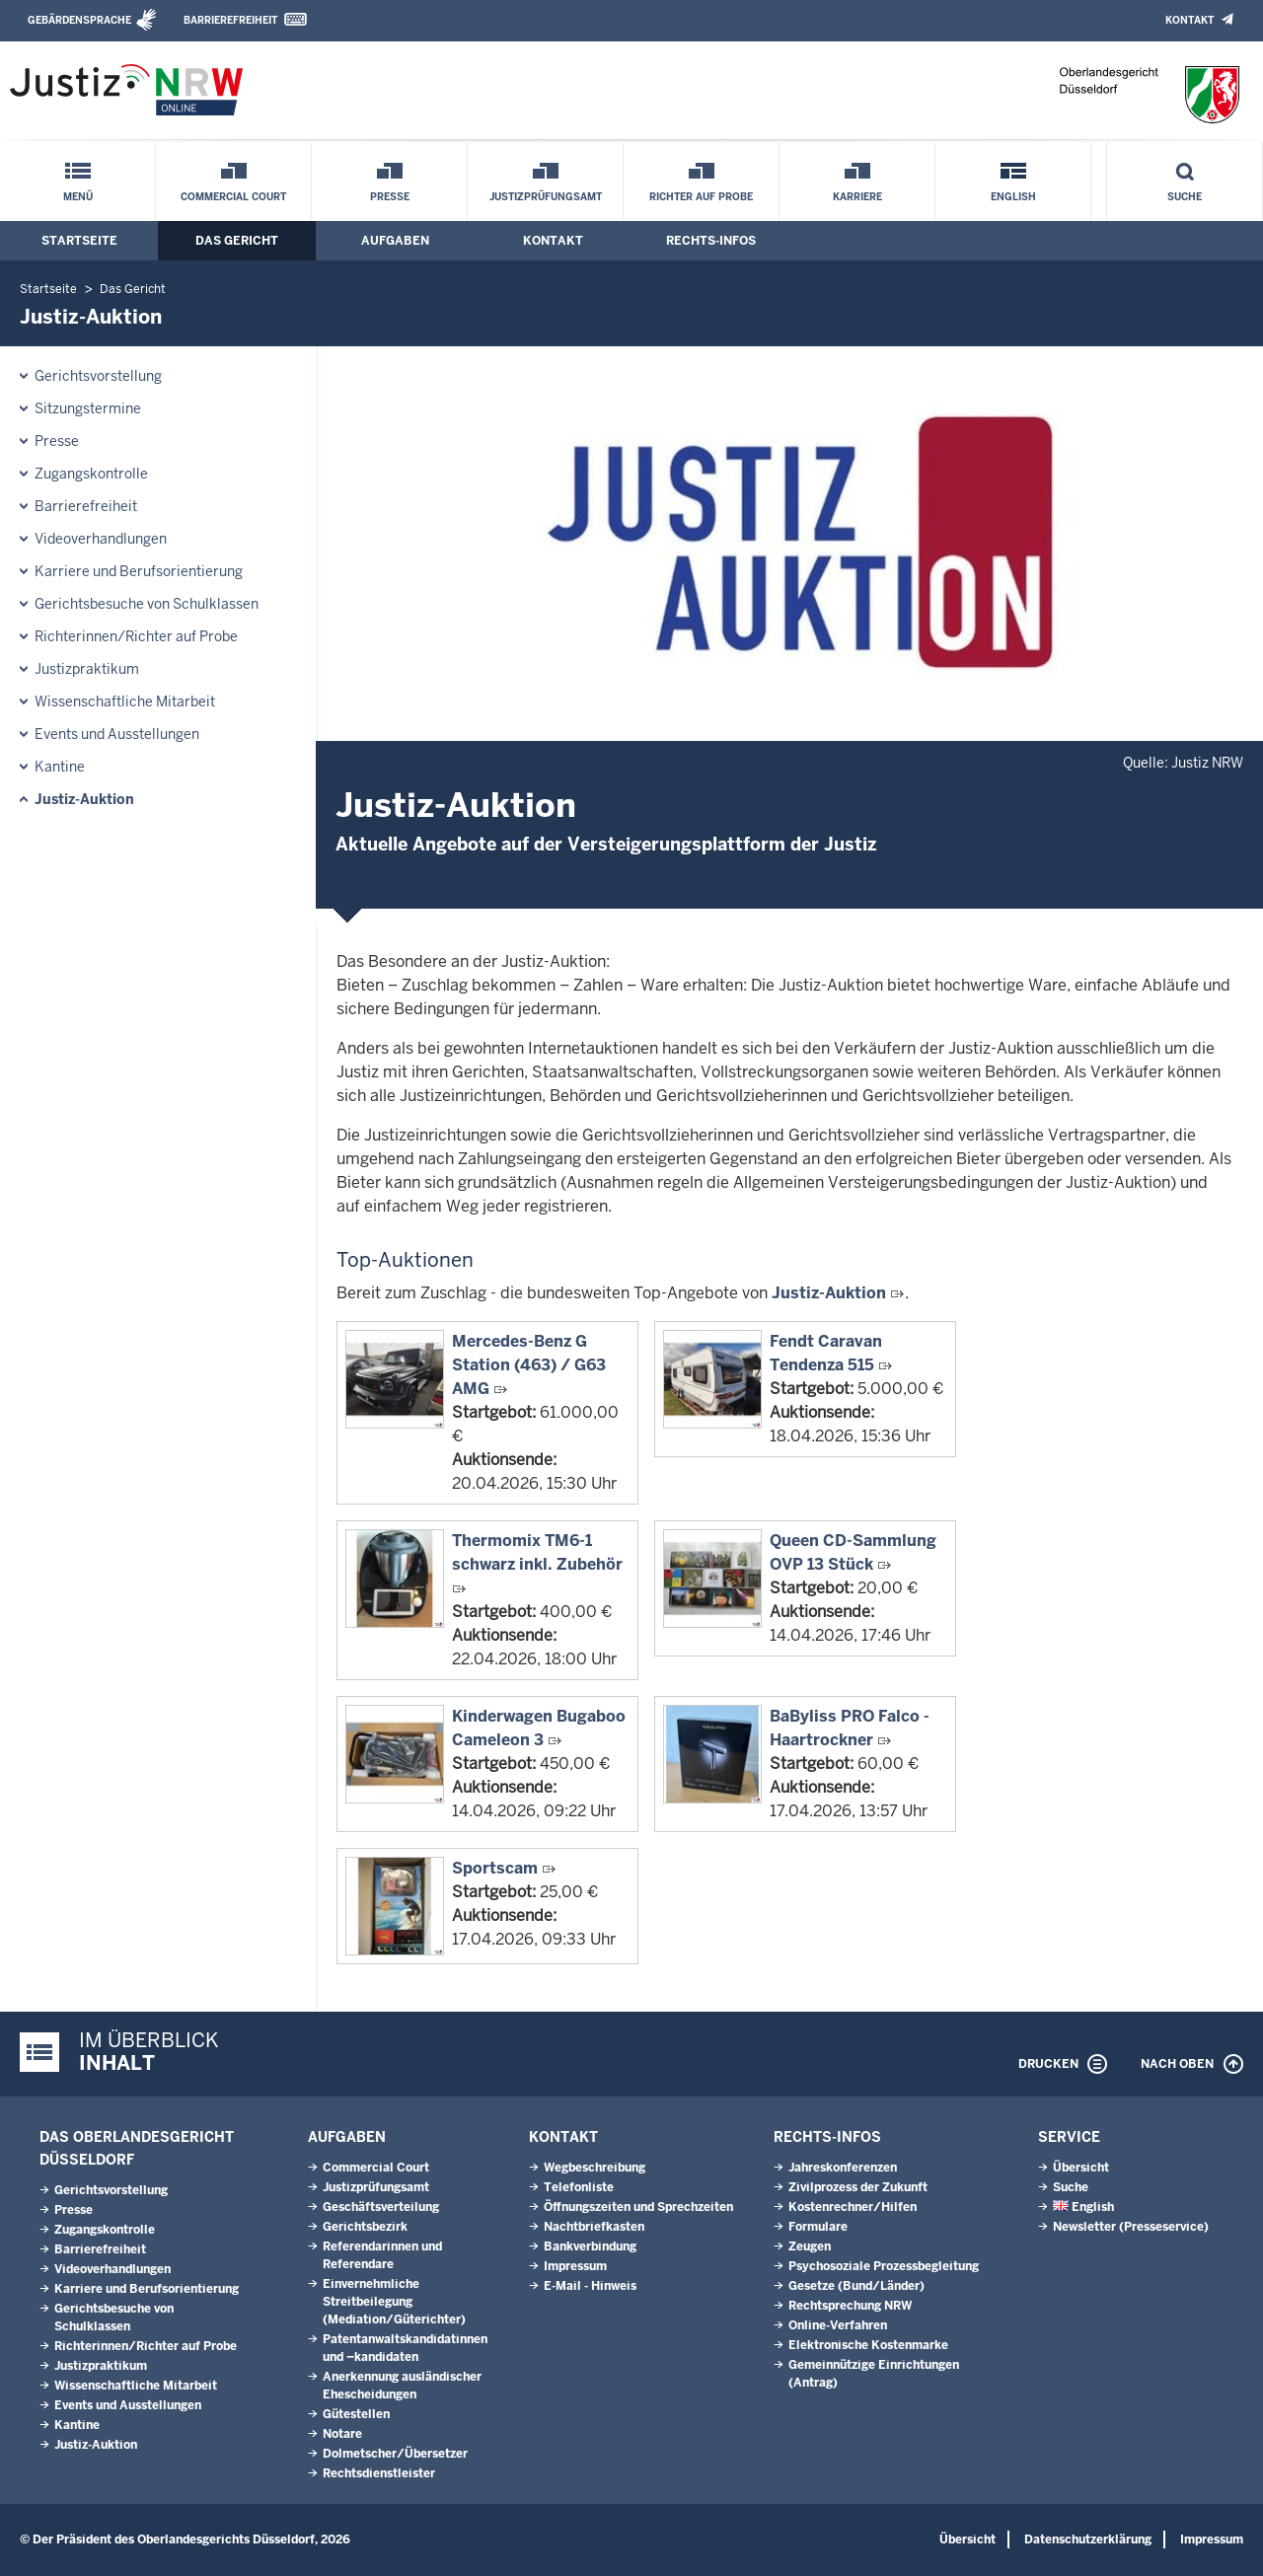  I want to click on Kostenrechner/Hilfen, so click(852, 2207).